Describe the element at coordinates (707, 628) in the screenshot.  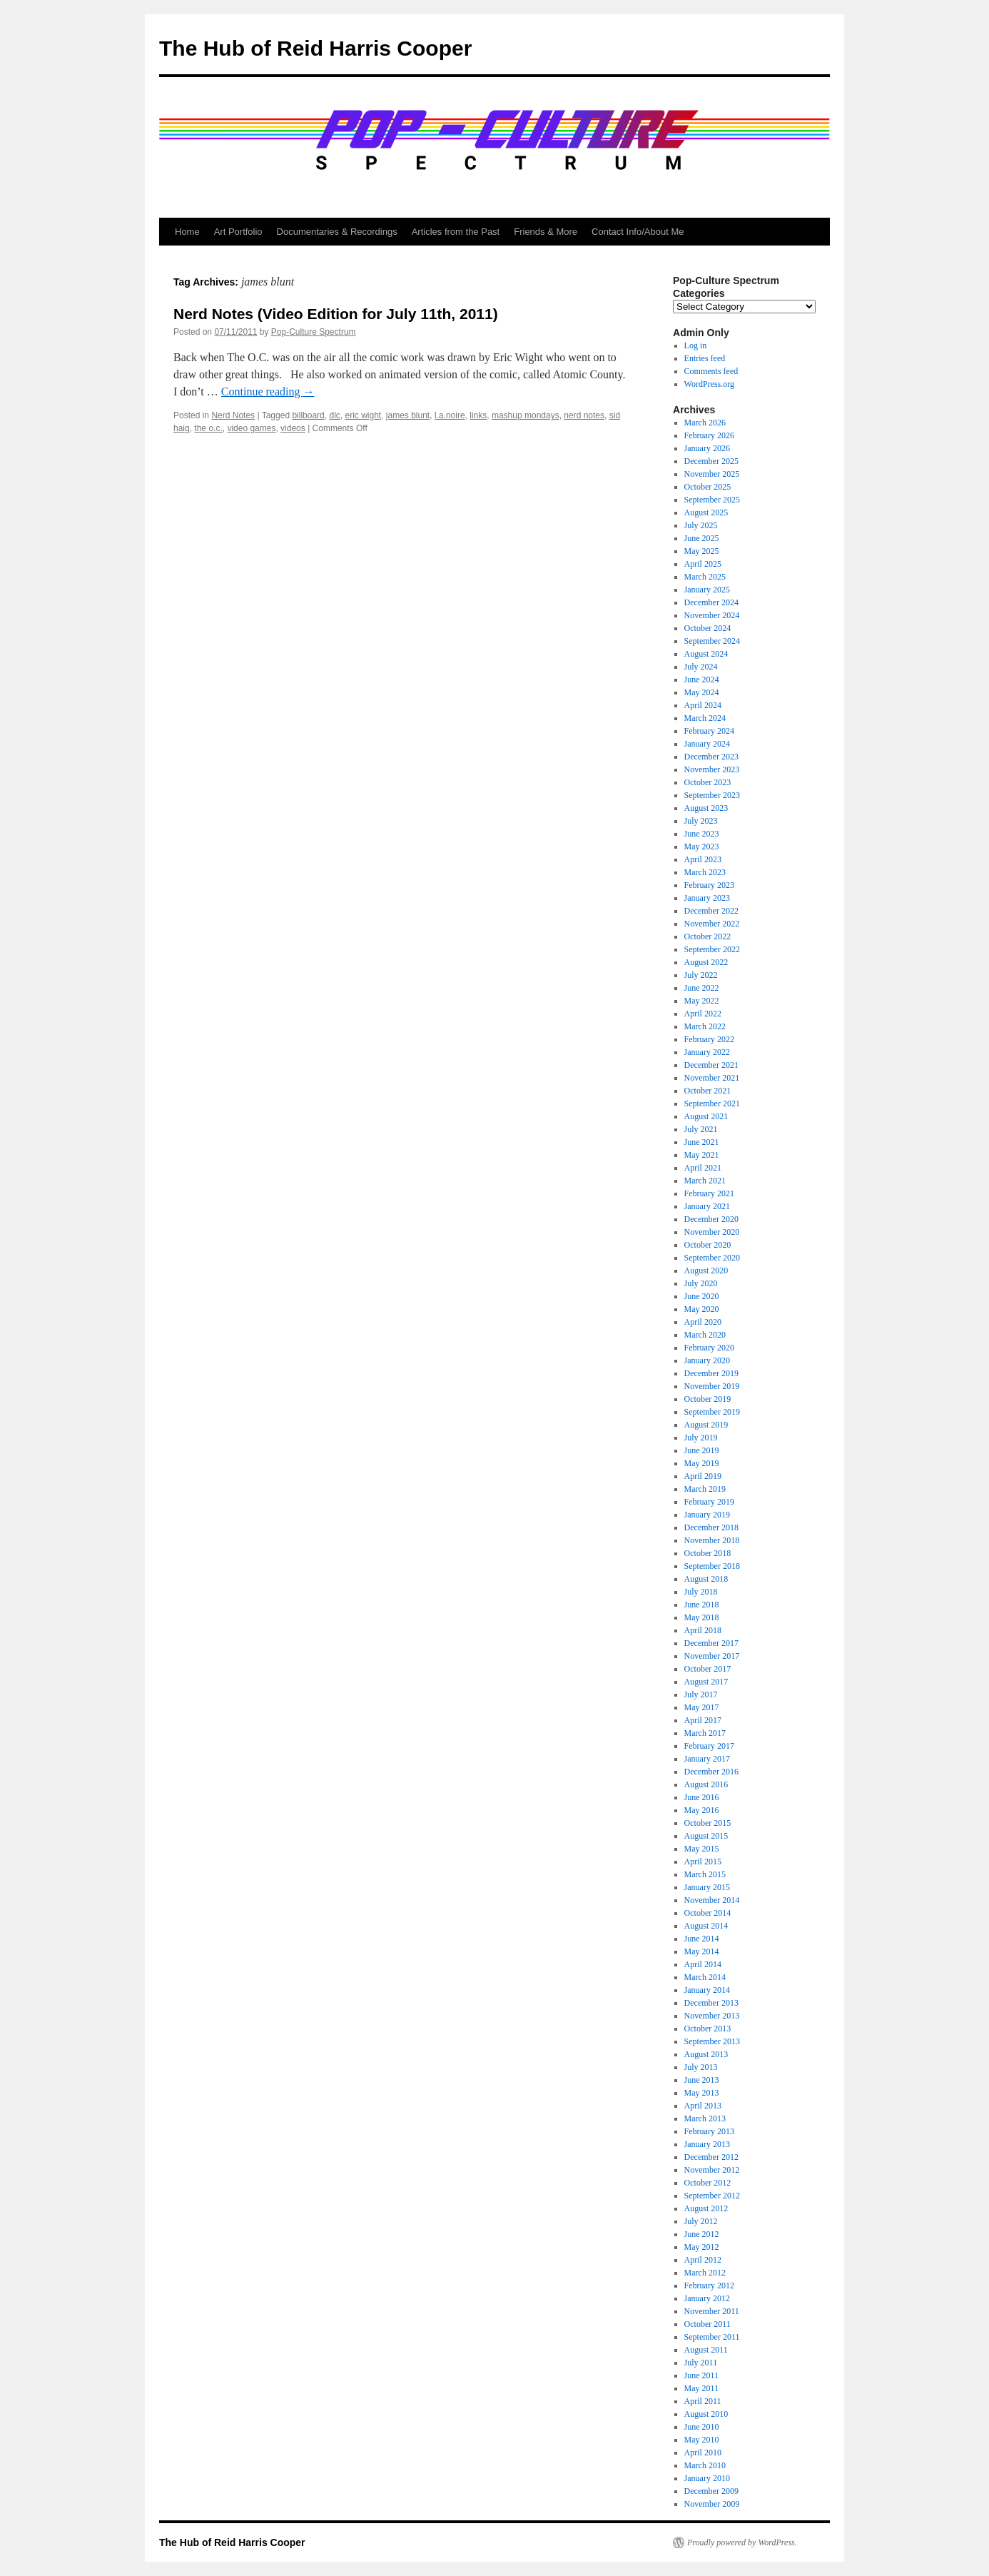
I see `October 2024` at that location.